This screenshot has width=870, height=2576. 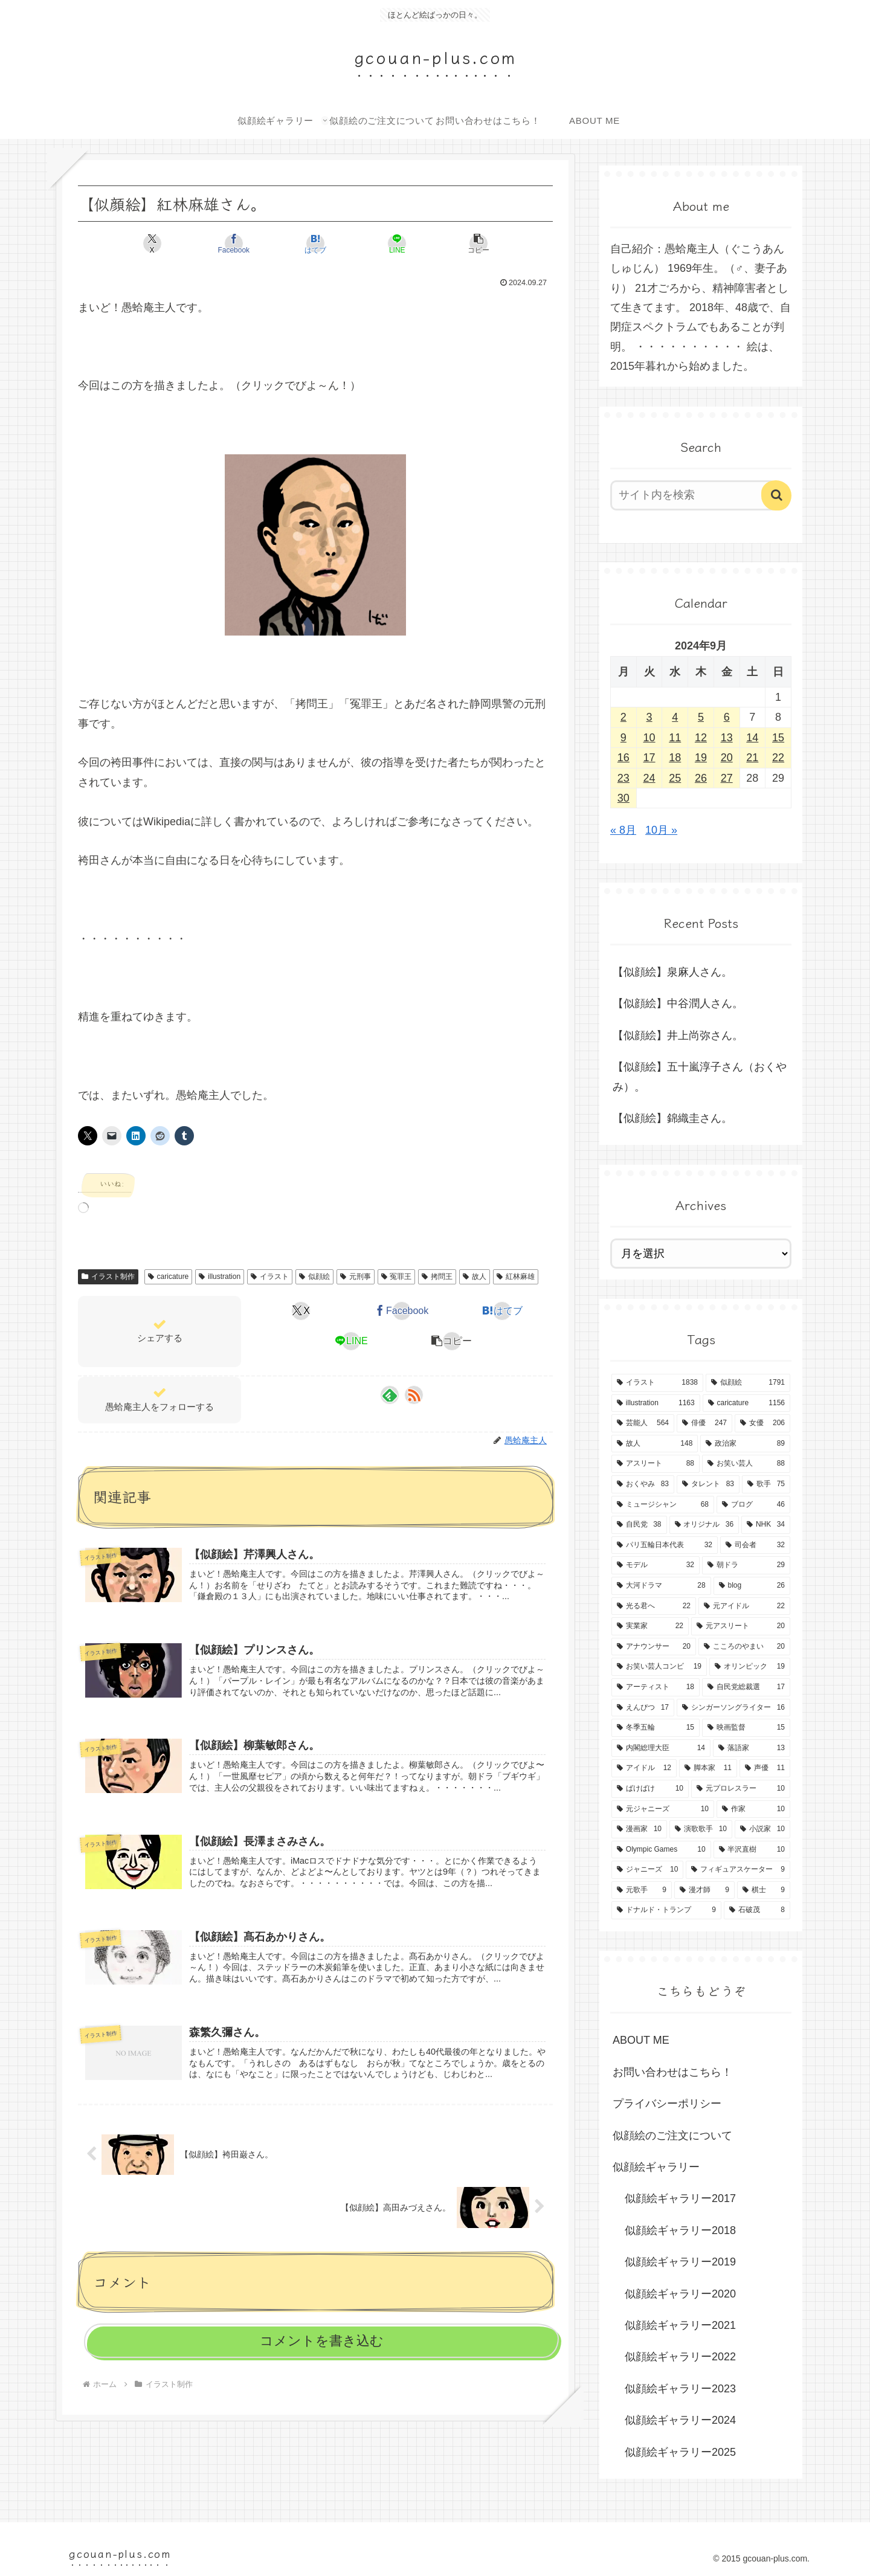 I want to click on 元刑事, so click(x=355, y=1276).